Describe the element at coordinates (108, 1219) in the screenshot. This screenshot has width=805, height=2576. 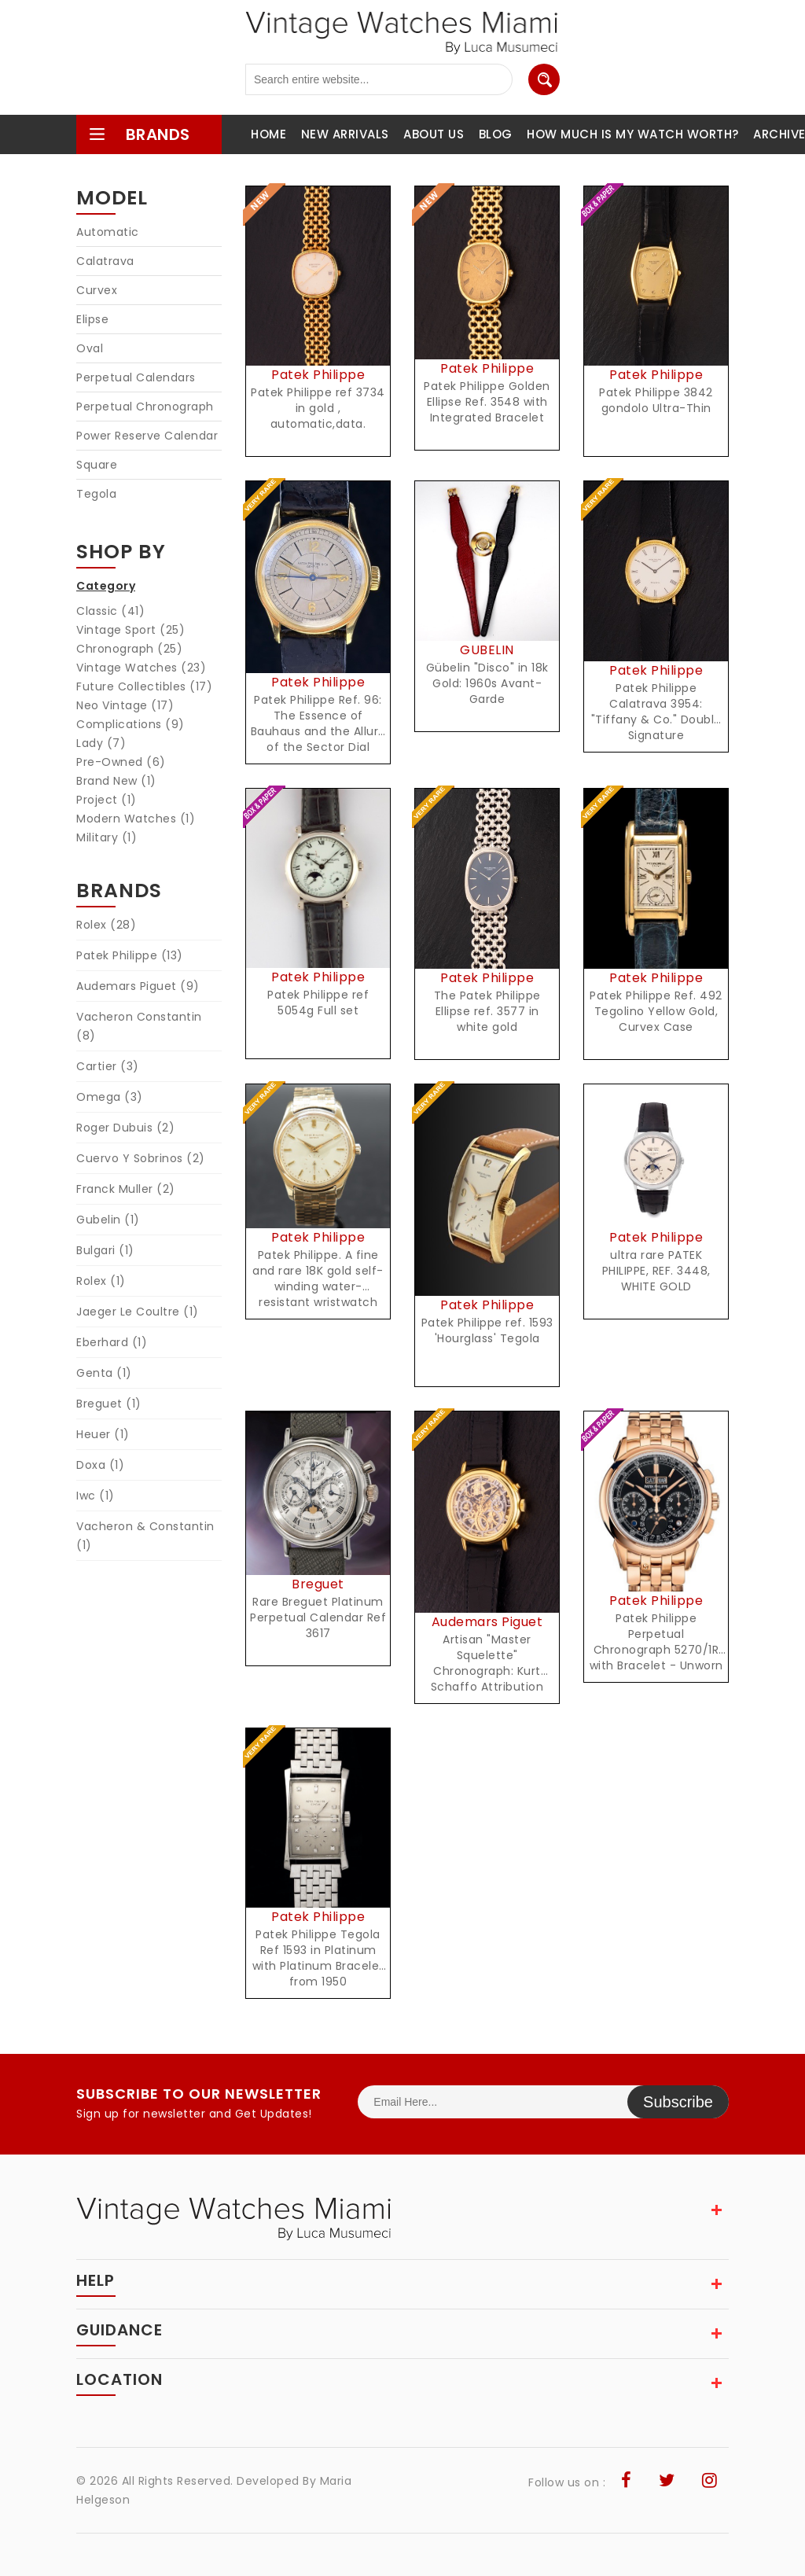
I see `Gubelin` at that location.